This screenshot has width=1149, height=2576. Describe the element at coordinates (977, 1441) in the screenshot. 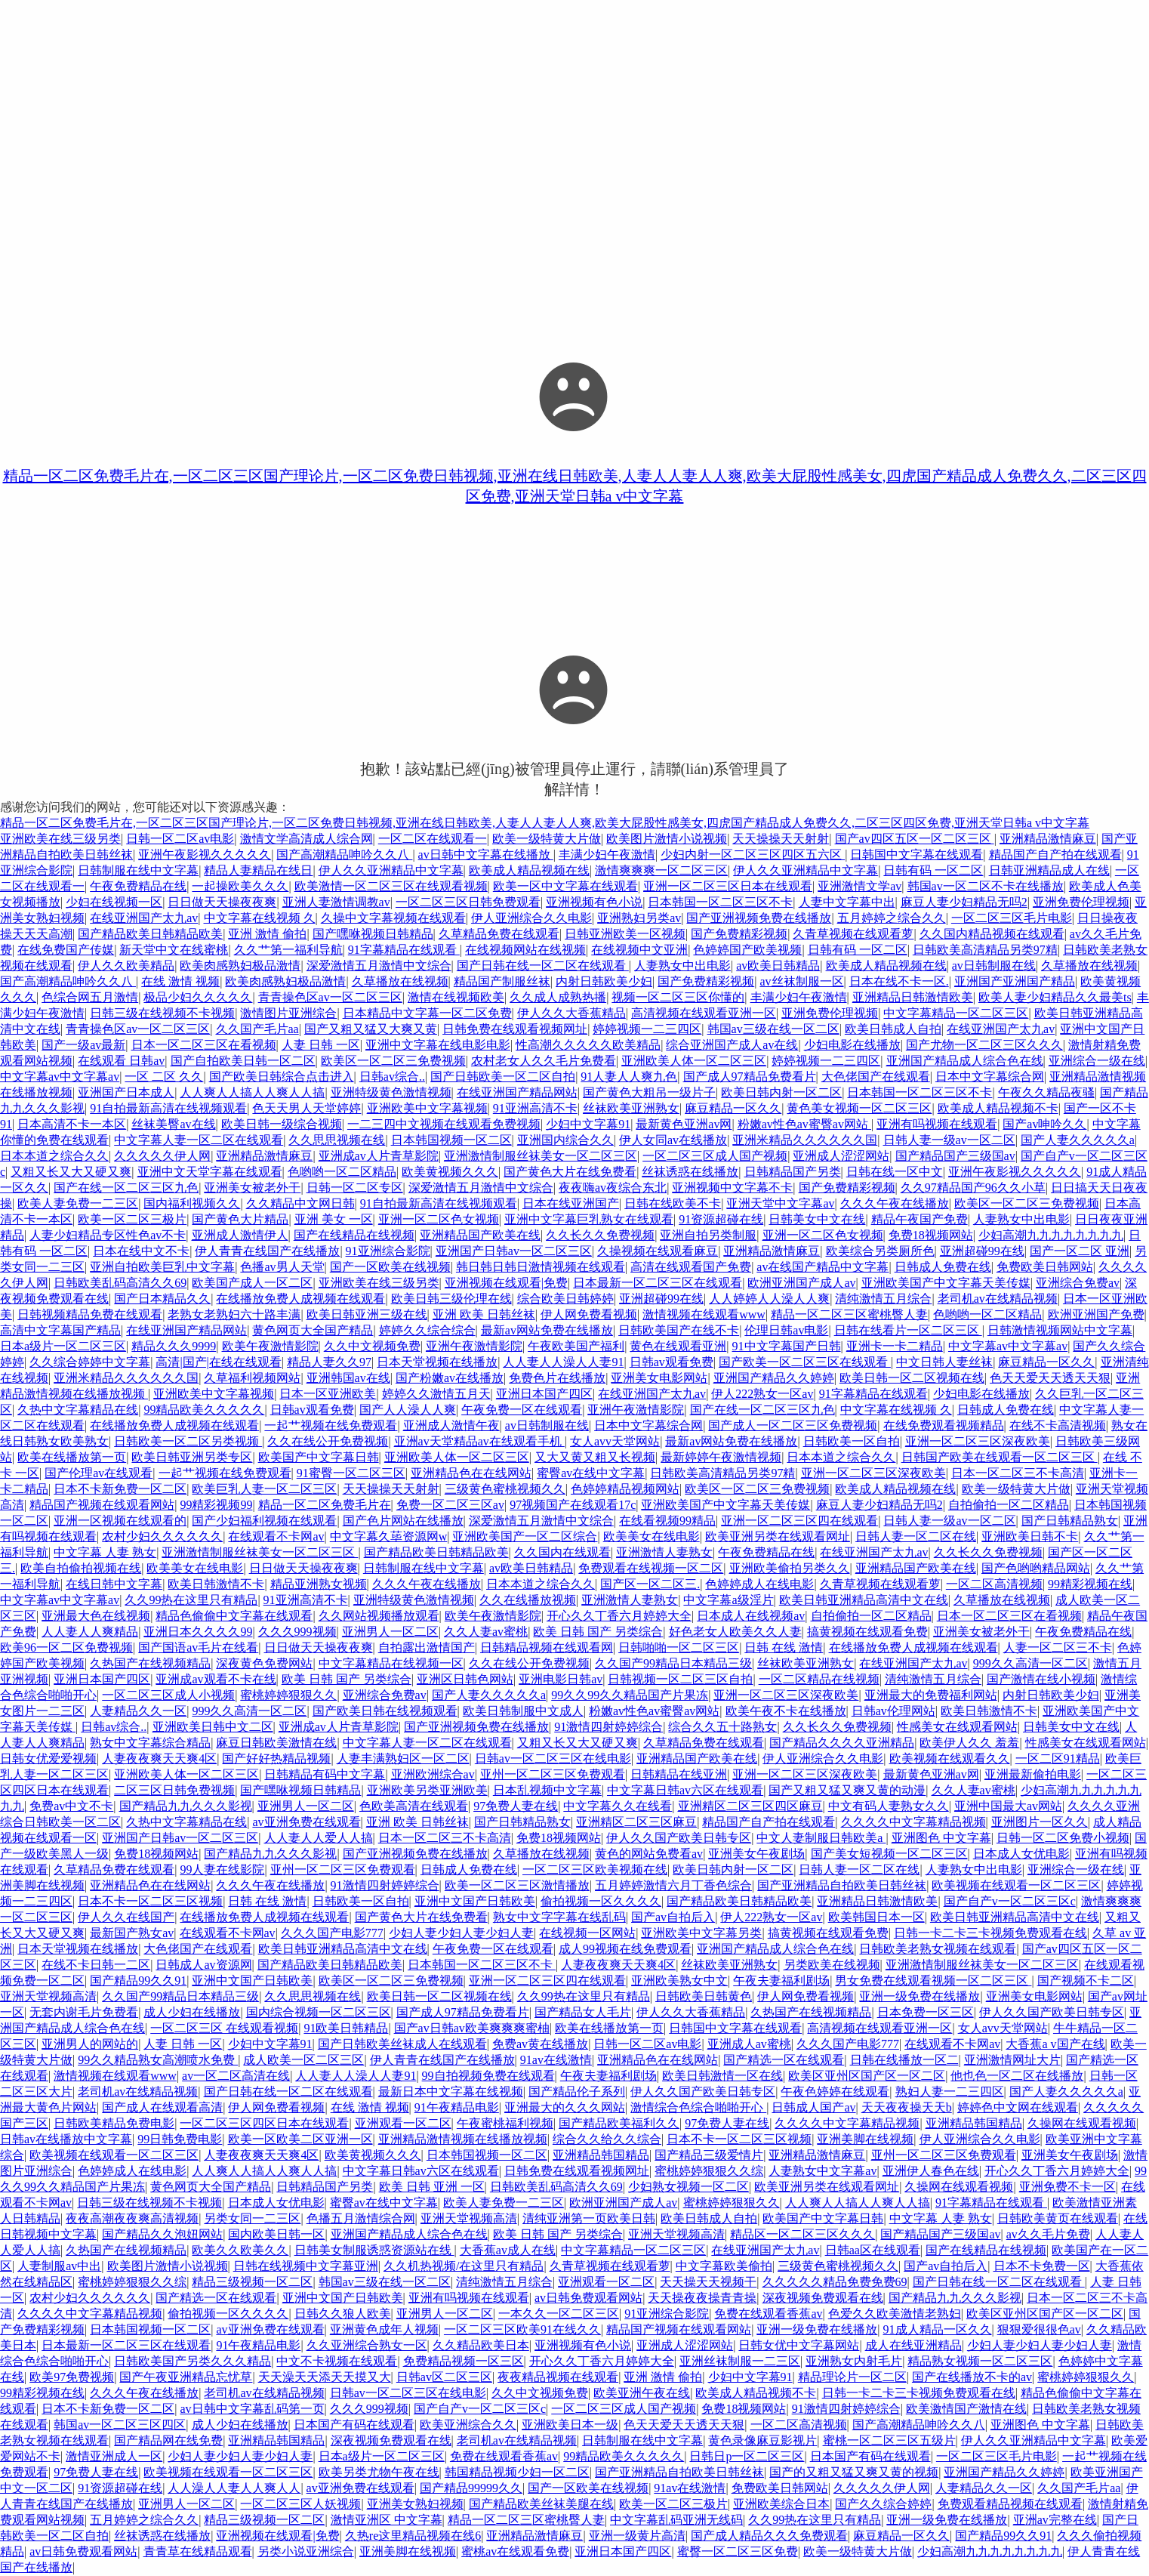

I see `亚洲一区二区三区深夜欧美` at that location.